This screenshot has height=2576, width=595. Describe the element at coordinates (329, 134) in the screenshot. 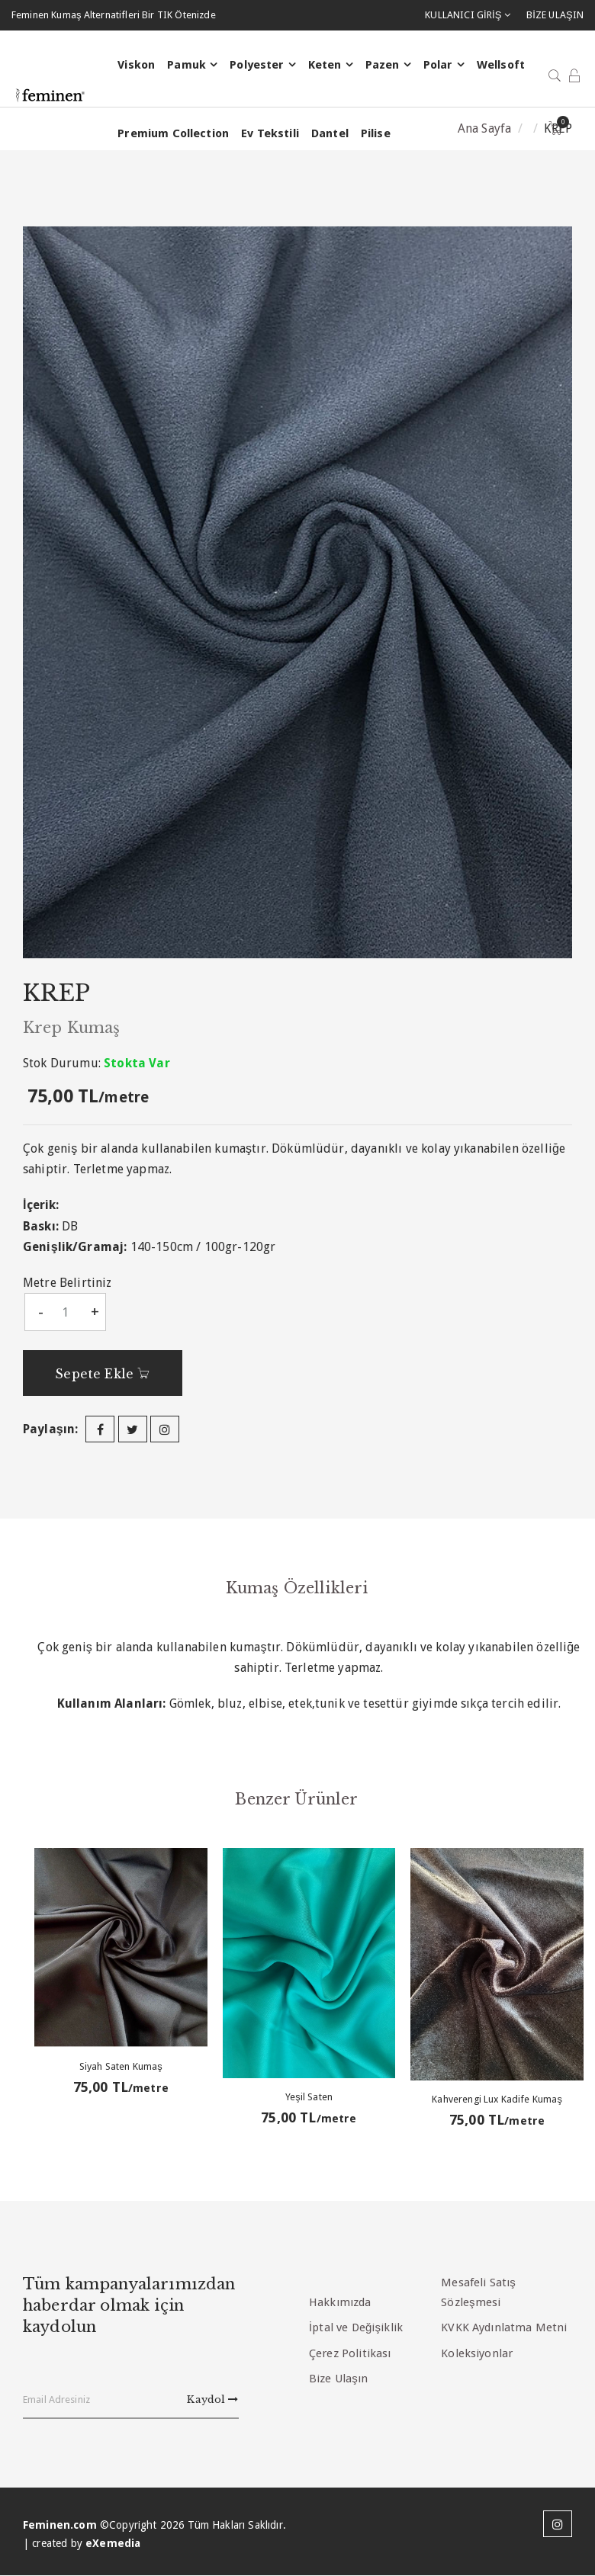

I see `Dantel` at that location.